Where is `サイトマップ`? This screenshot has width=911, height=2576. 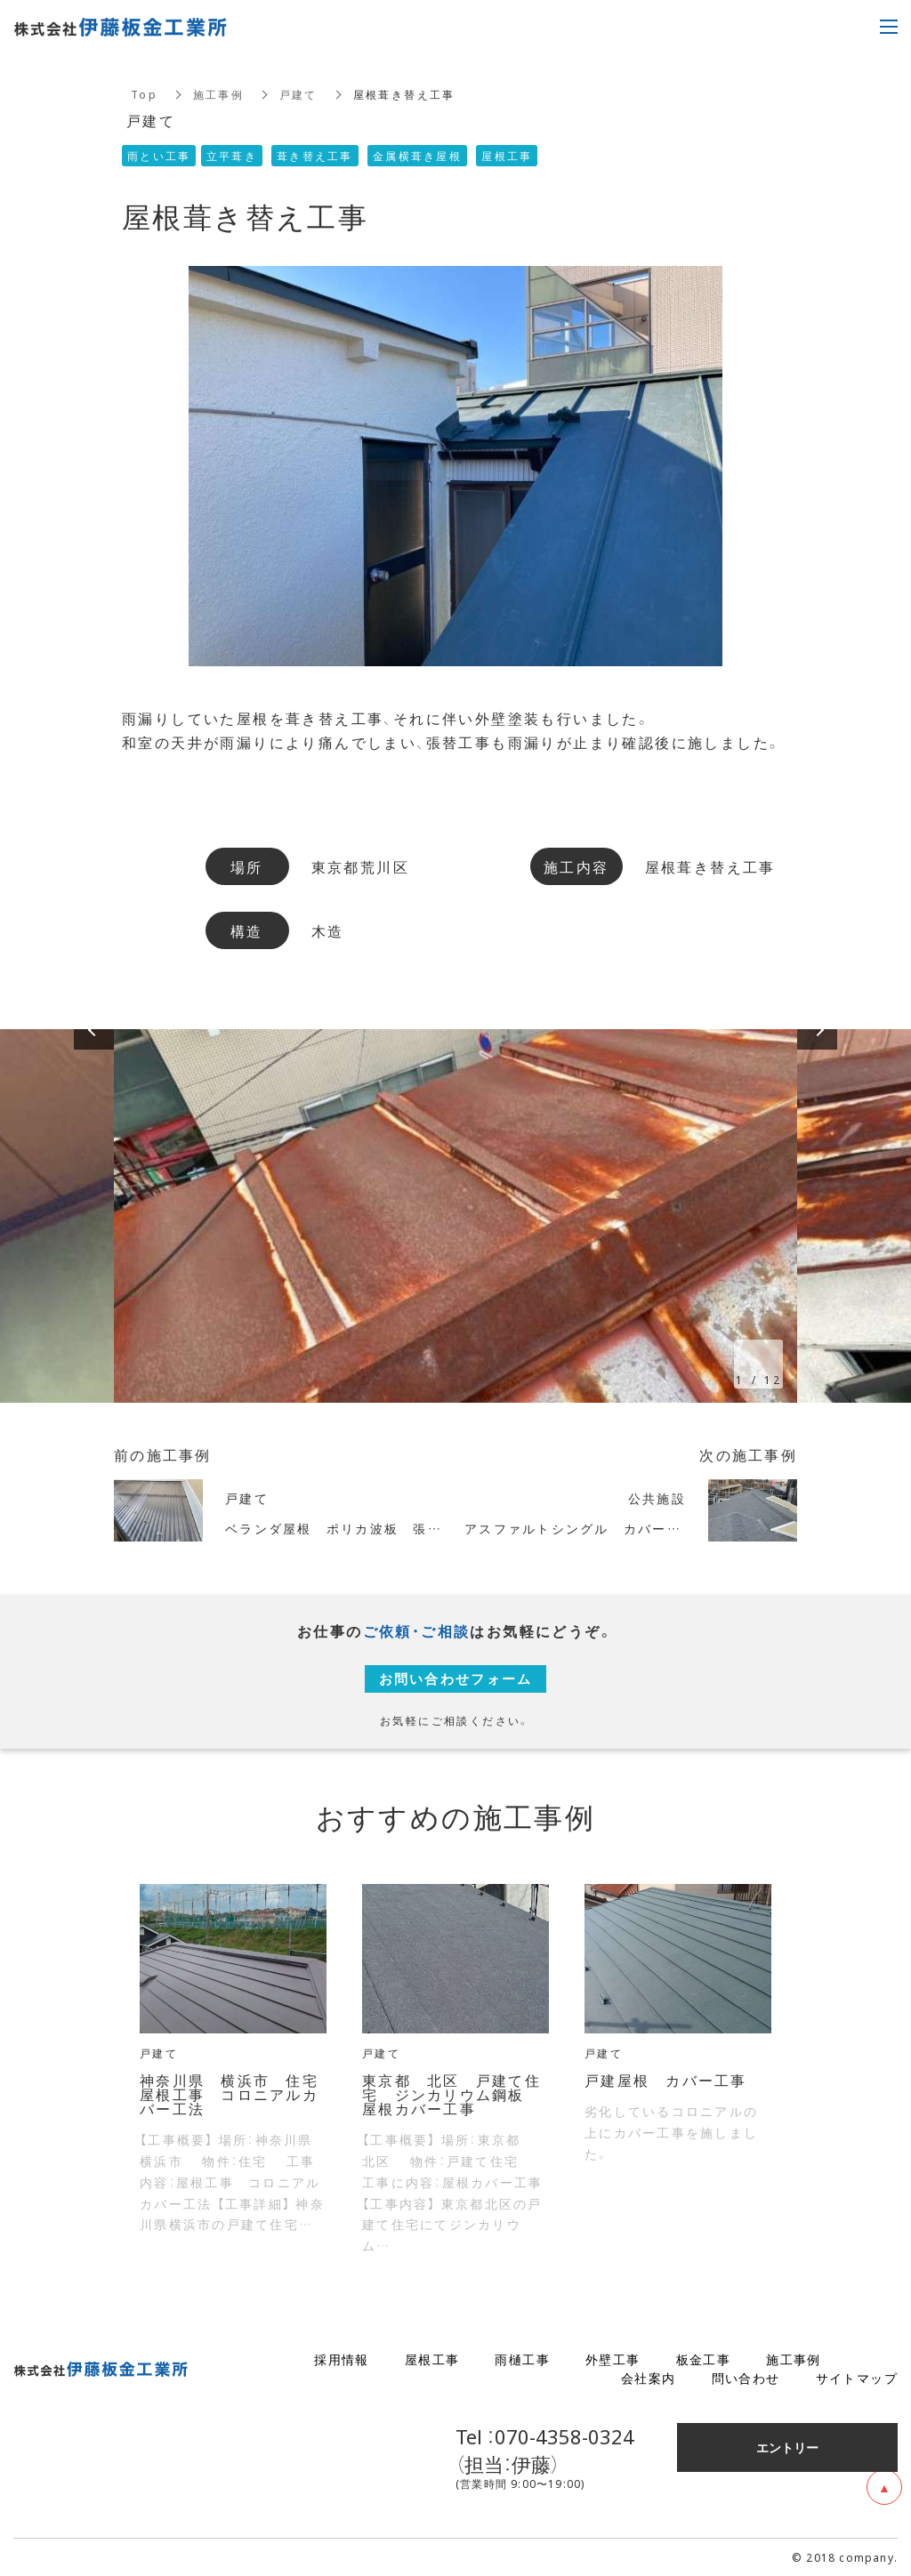
サイトマップ is located at coordinates (857, 2378).